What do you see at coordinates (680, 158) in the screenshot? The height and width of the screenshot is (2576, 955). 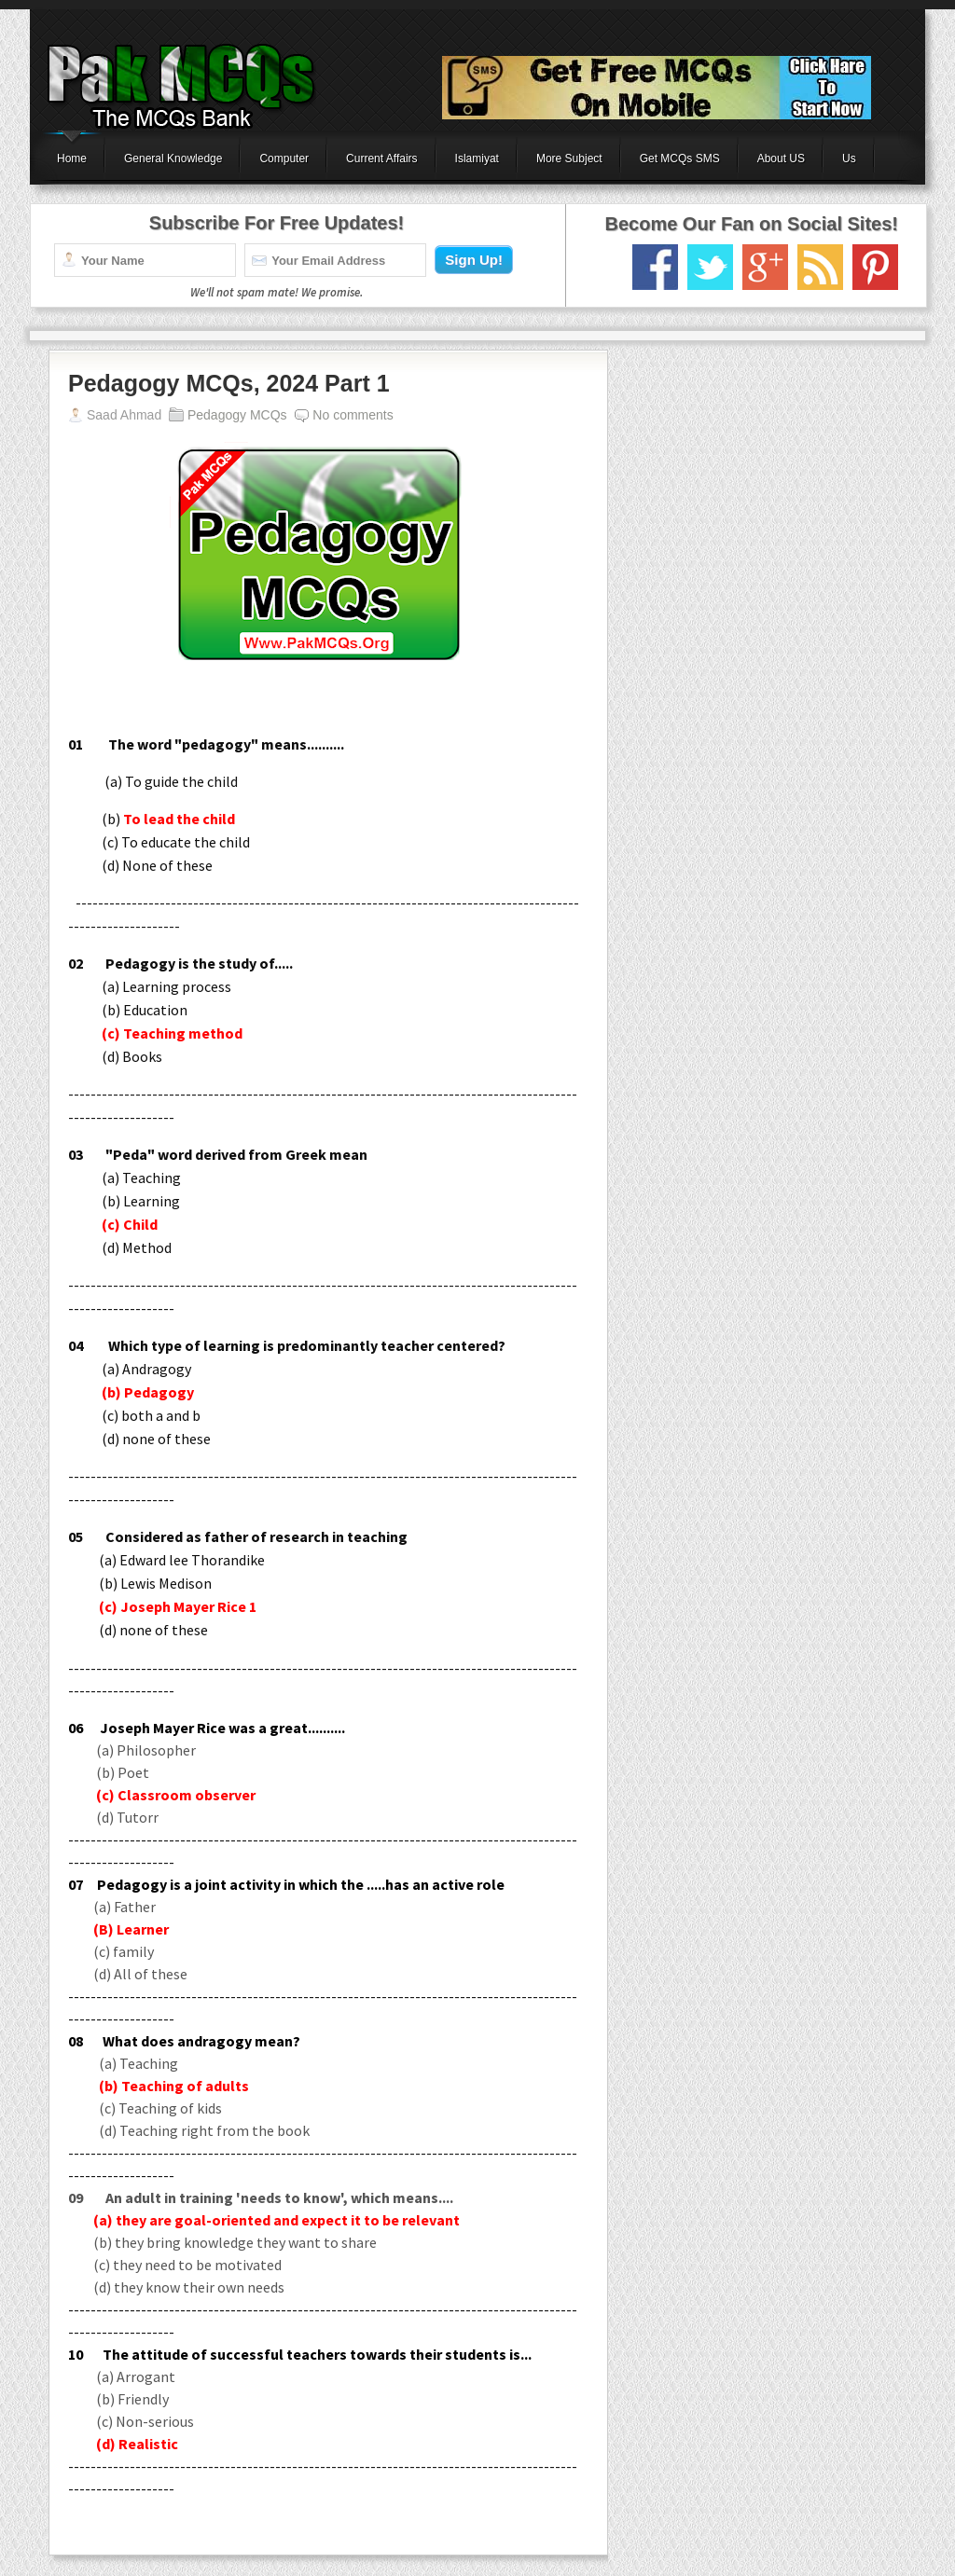 I see `Get MCQs SMS` at bounding box center [680, 158].